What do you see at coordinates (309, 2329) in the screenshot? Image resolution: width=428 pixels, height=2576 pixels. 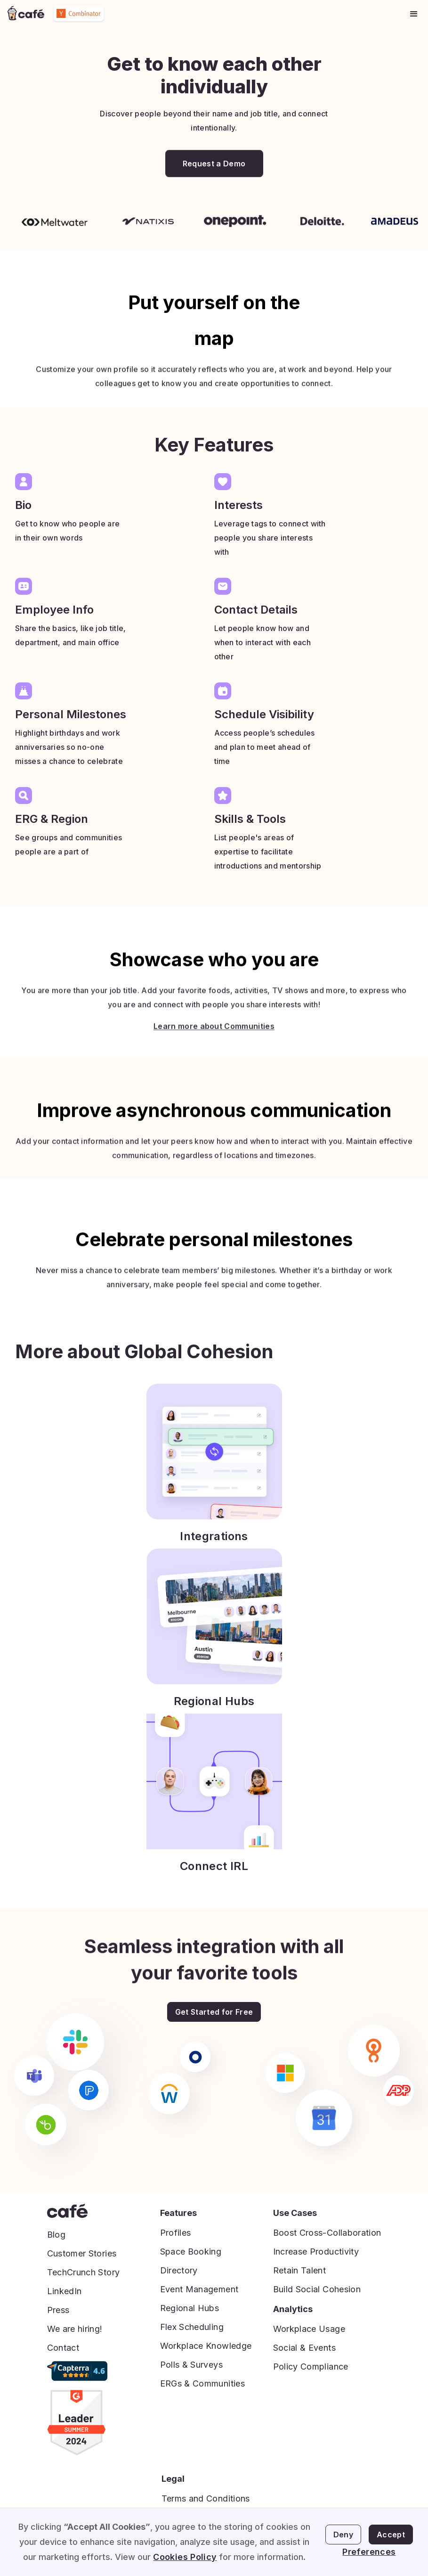 I see `Workplace Usage` at bounding box center [309, 2329].